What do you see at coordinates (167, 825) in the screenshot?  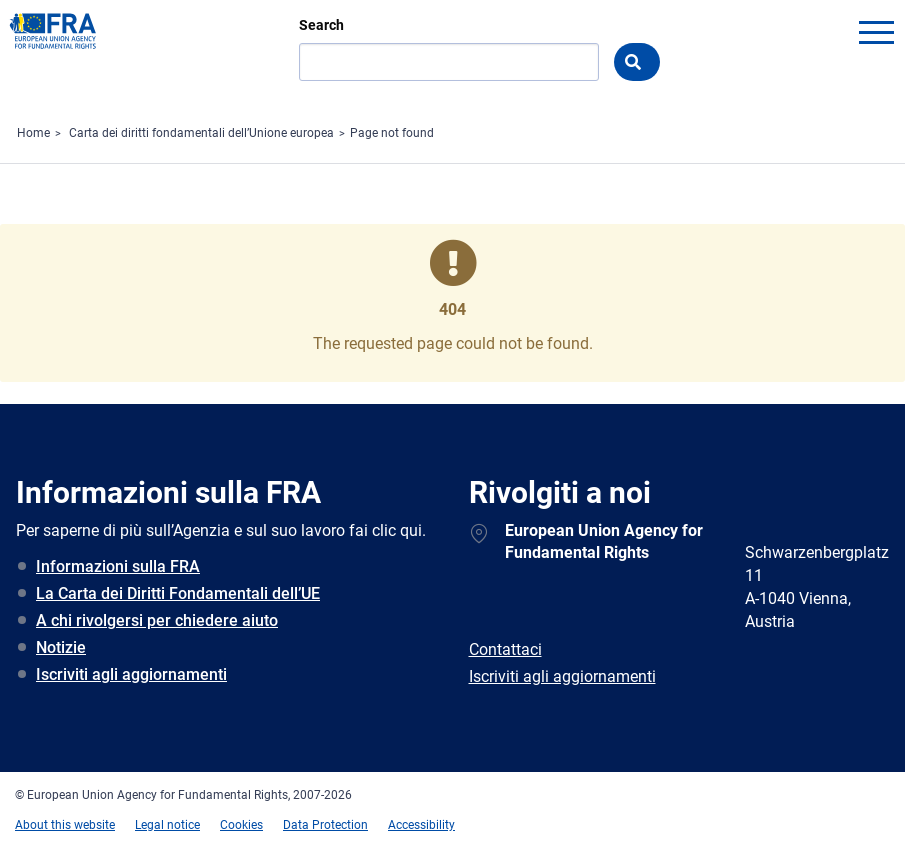 I see `Legal notice` at bounding box center [167, 825].